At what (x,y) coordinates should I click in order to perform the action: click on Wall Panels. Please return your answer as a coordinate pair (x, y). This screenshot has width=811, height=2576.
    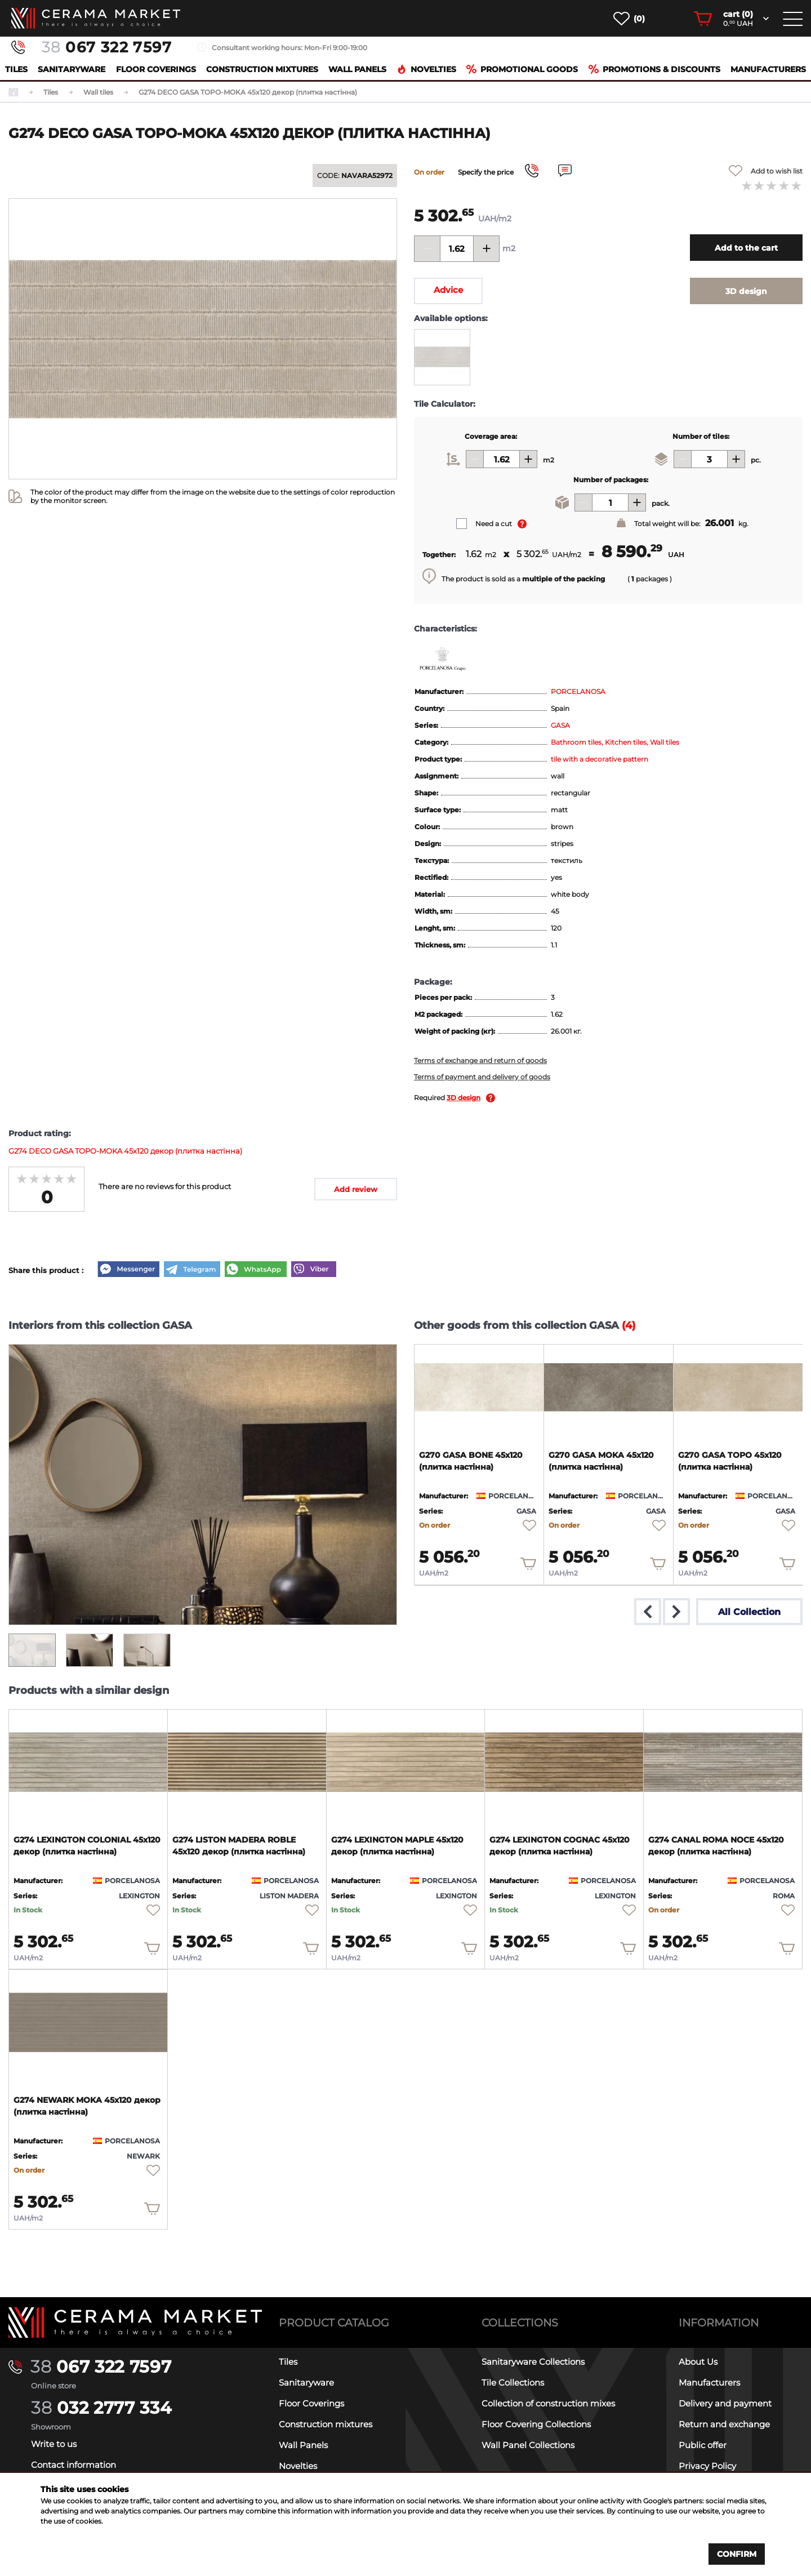
    Looking at the image, I should click on (357, 69).